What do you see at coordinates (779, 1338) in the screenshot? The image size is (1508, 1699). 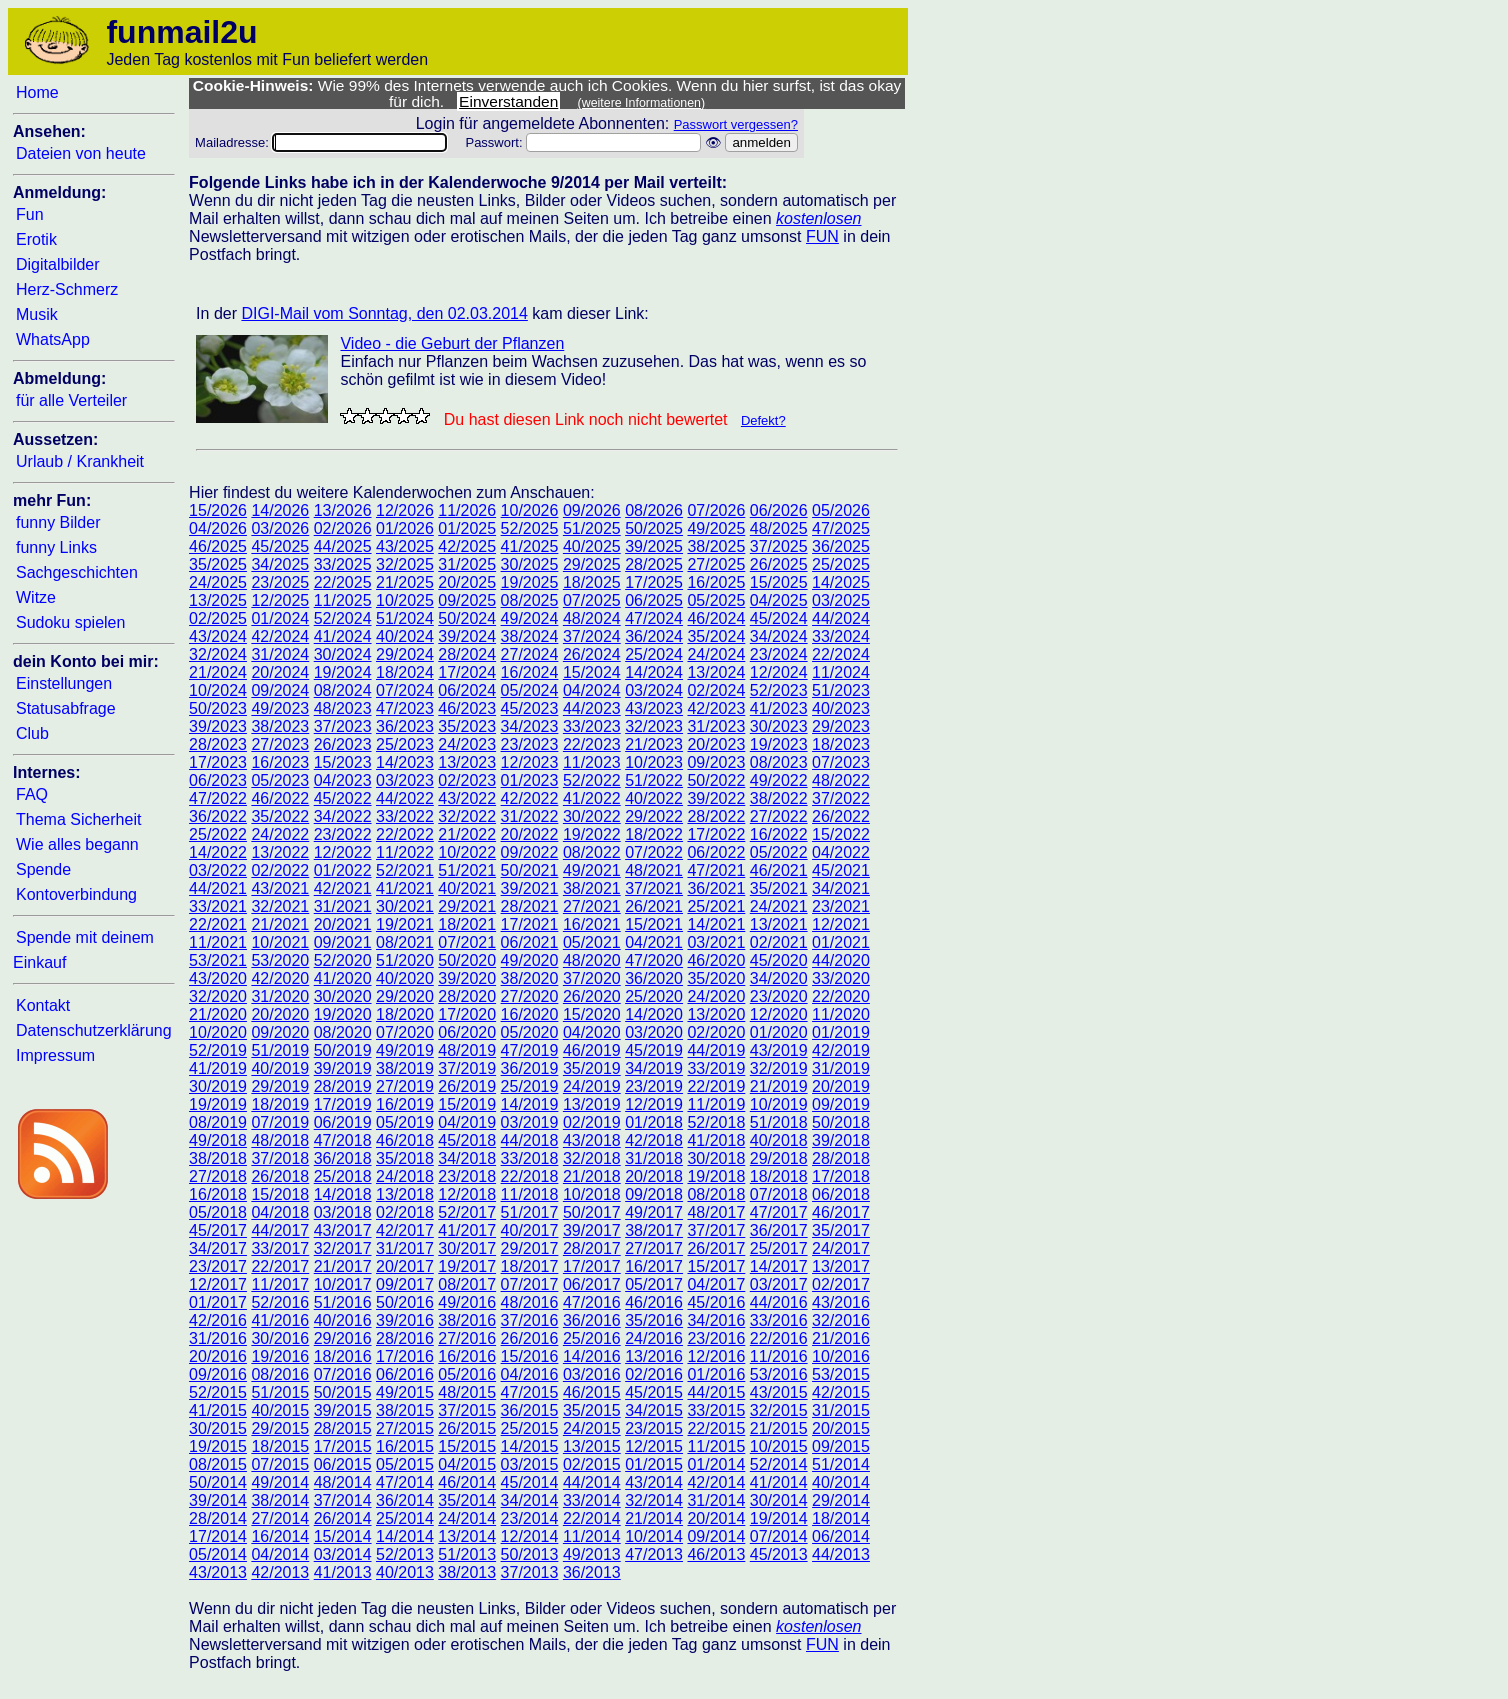 I see `22/2016` at bounding box center [779, 1338].